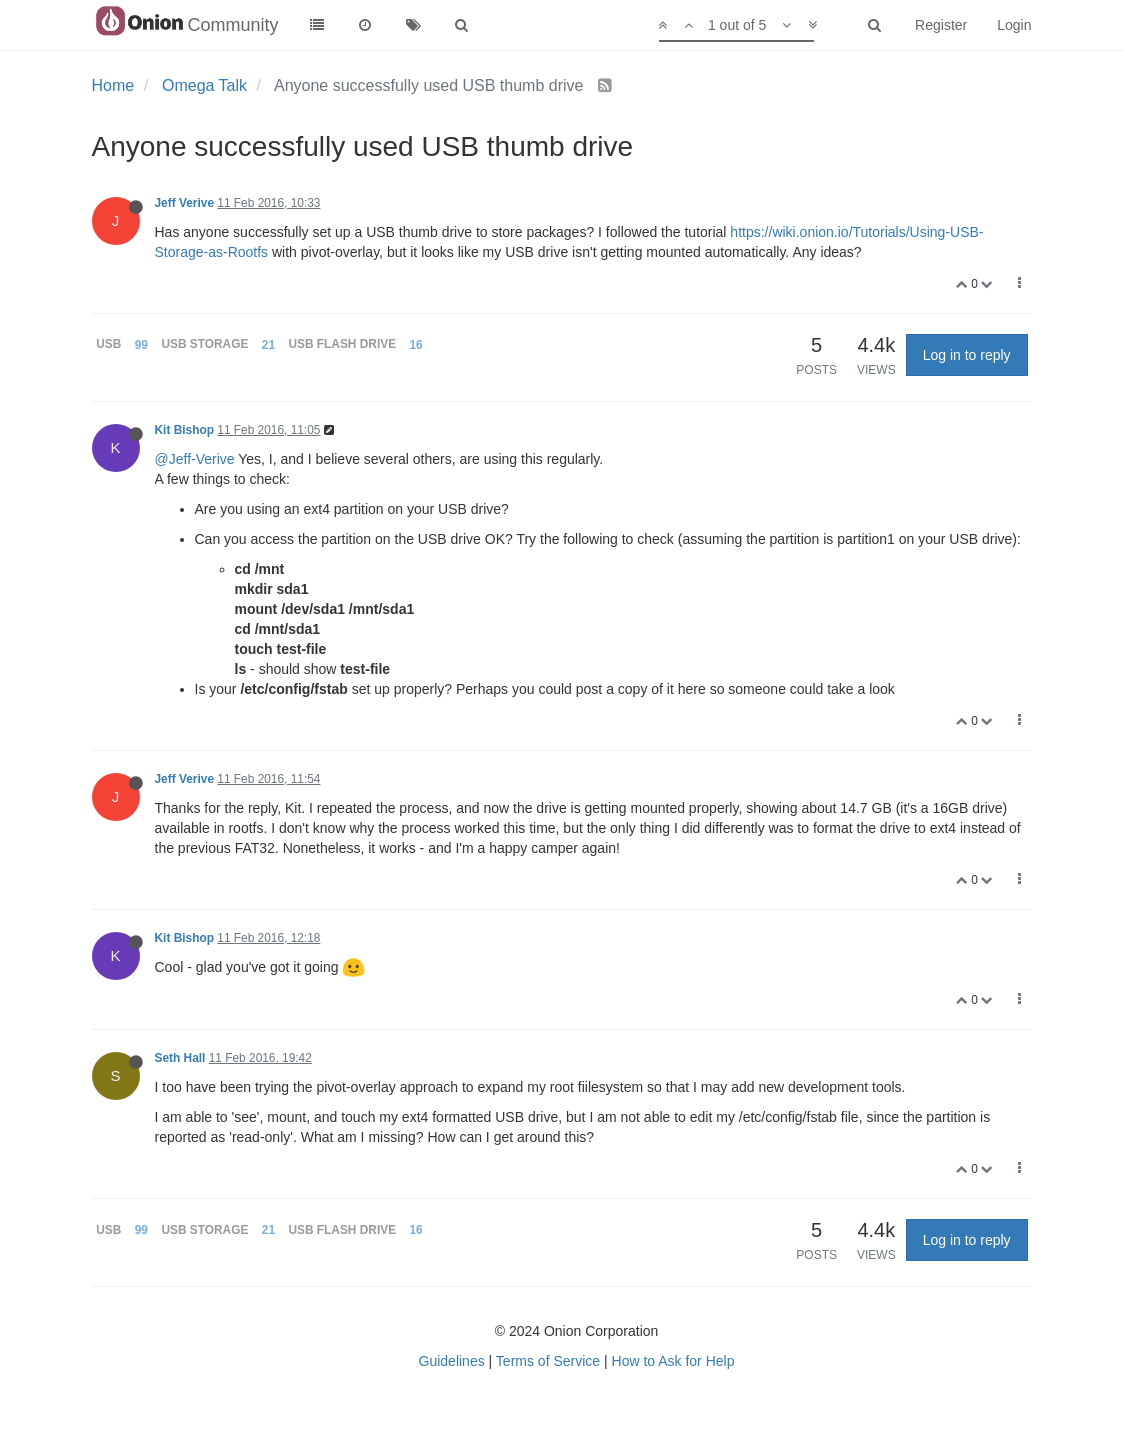 The height and width of the screenshot is (1441, 1123). Describe the element at coordinates (185, 203) in the screenshot. I see `Jeff Verive` at that location.